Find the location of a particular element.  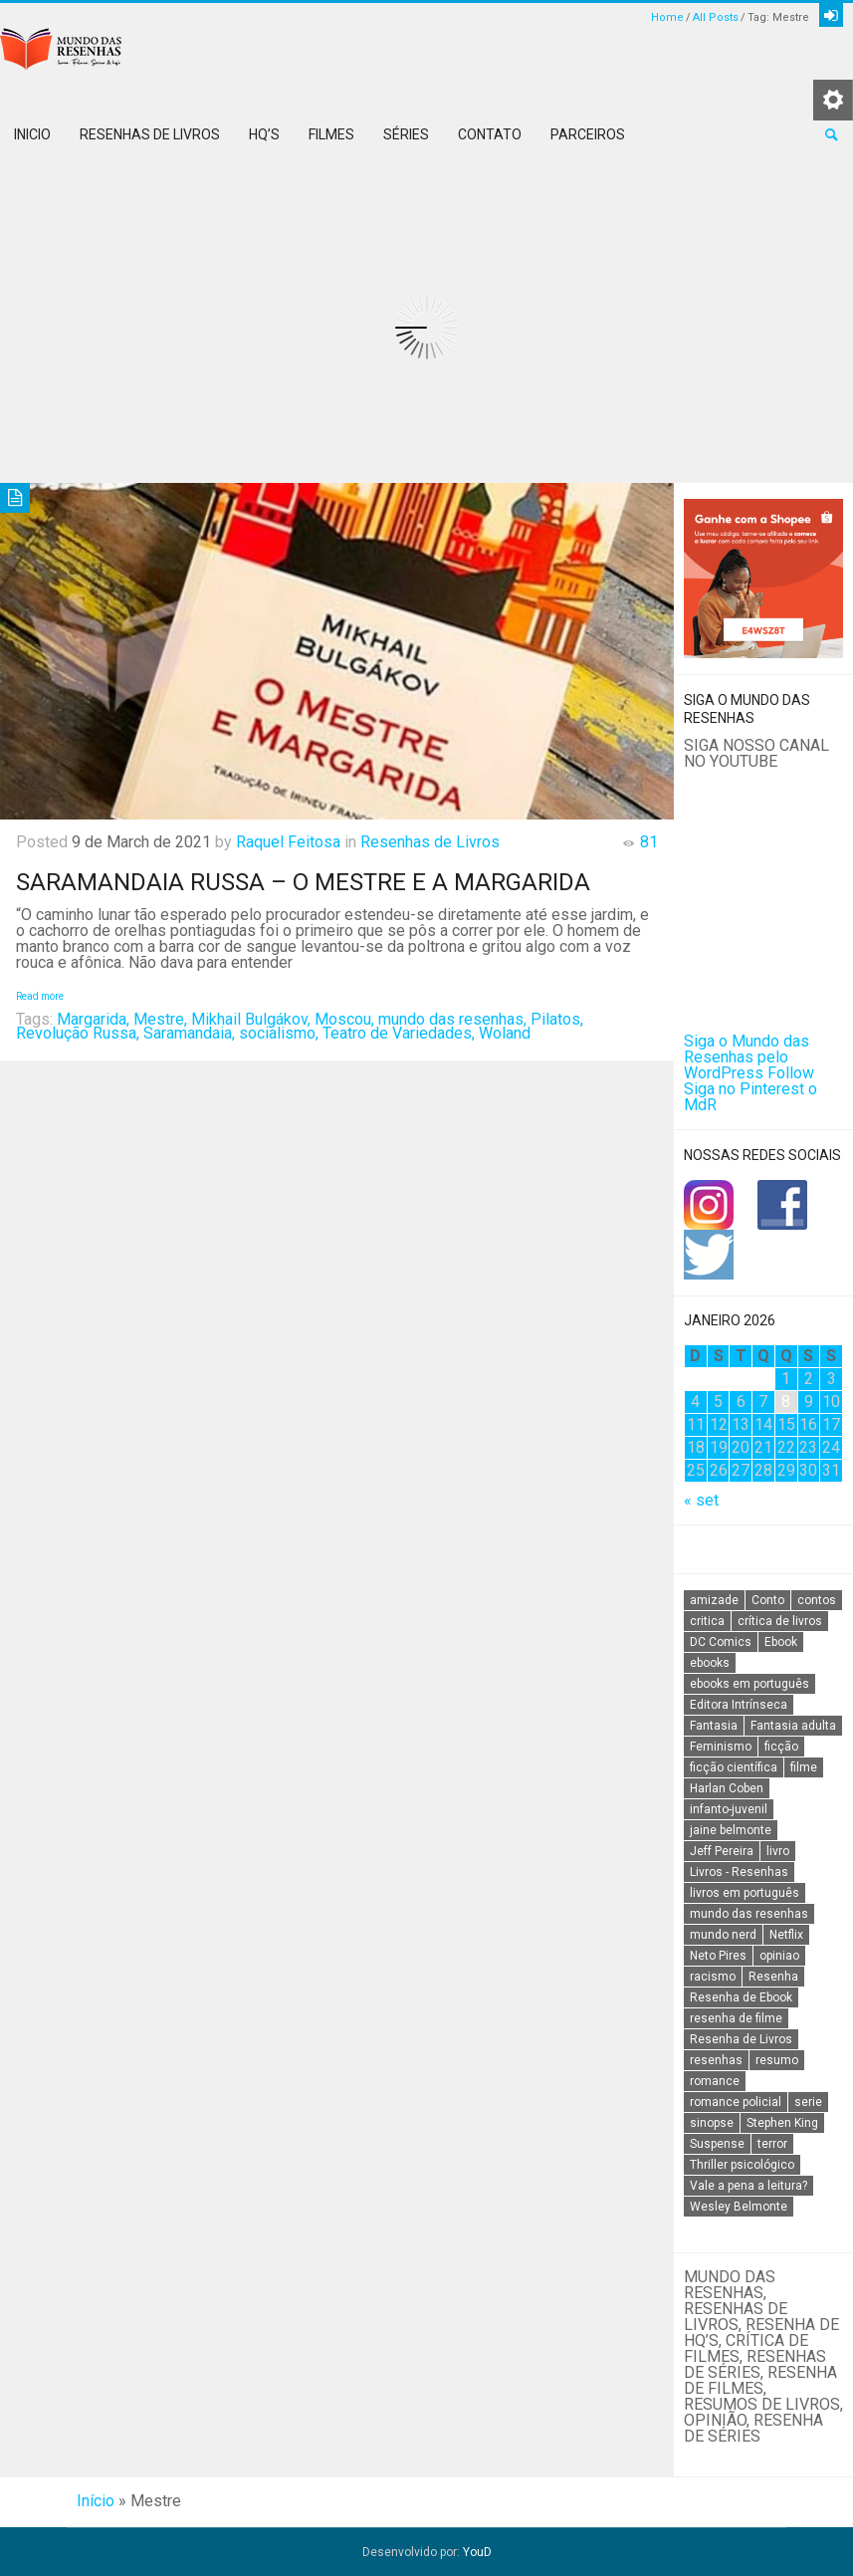

Resenhas de Livros is located at coordinates (150, 134).